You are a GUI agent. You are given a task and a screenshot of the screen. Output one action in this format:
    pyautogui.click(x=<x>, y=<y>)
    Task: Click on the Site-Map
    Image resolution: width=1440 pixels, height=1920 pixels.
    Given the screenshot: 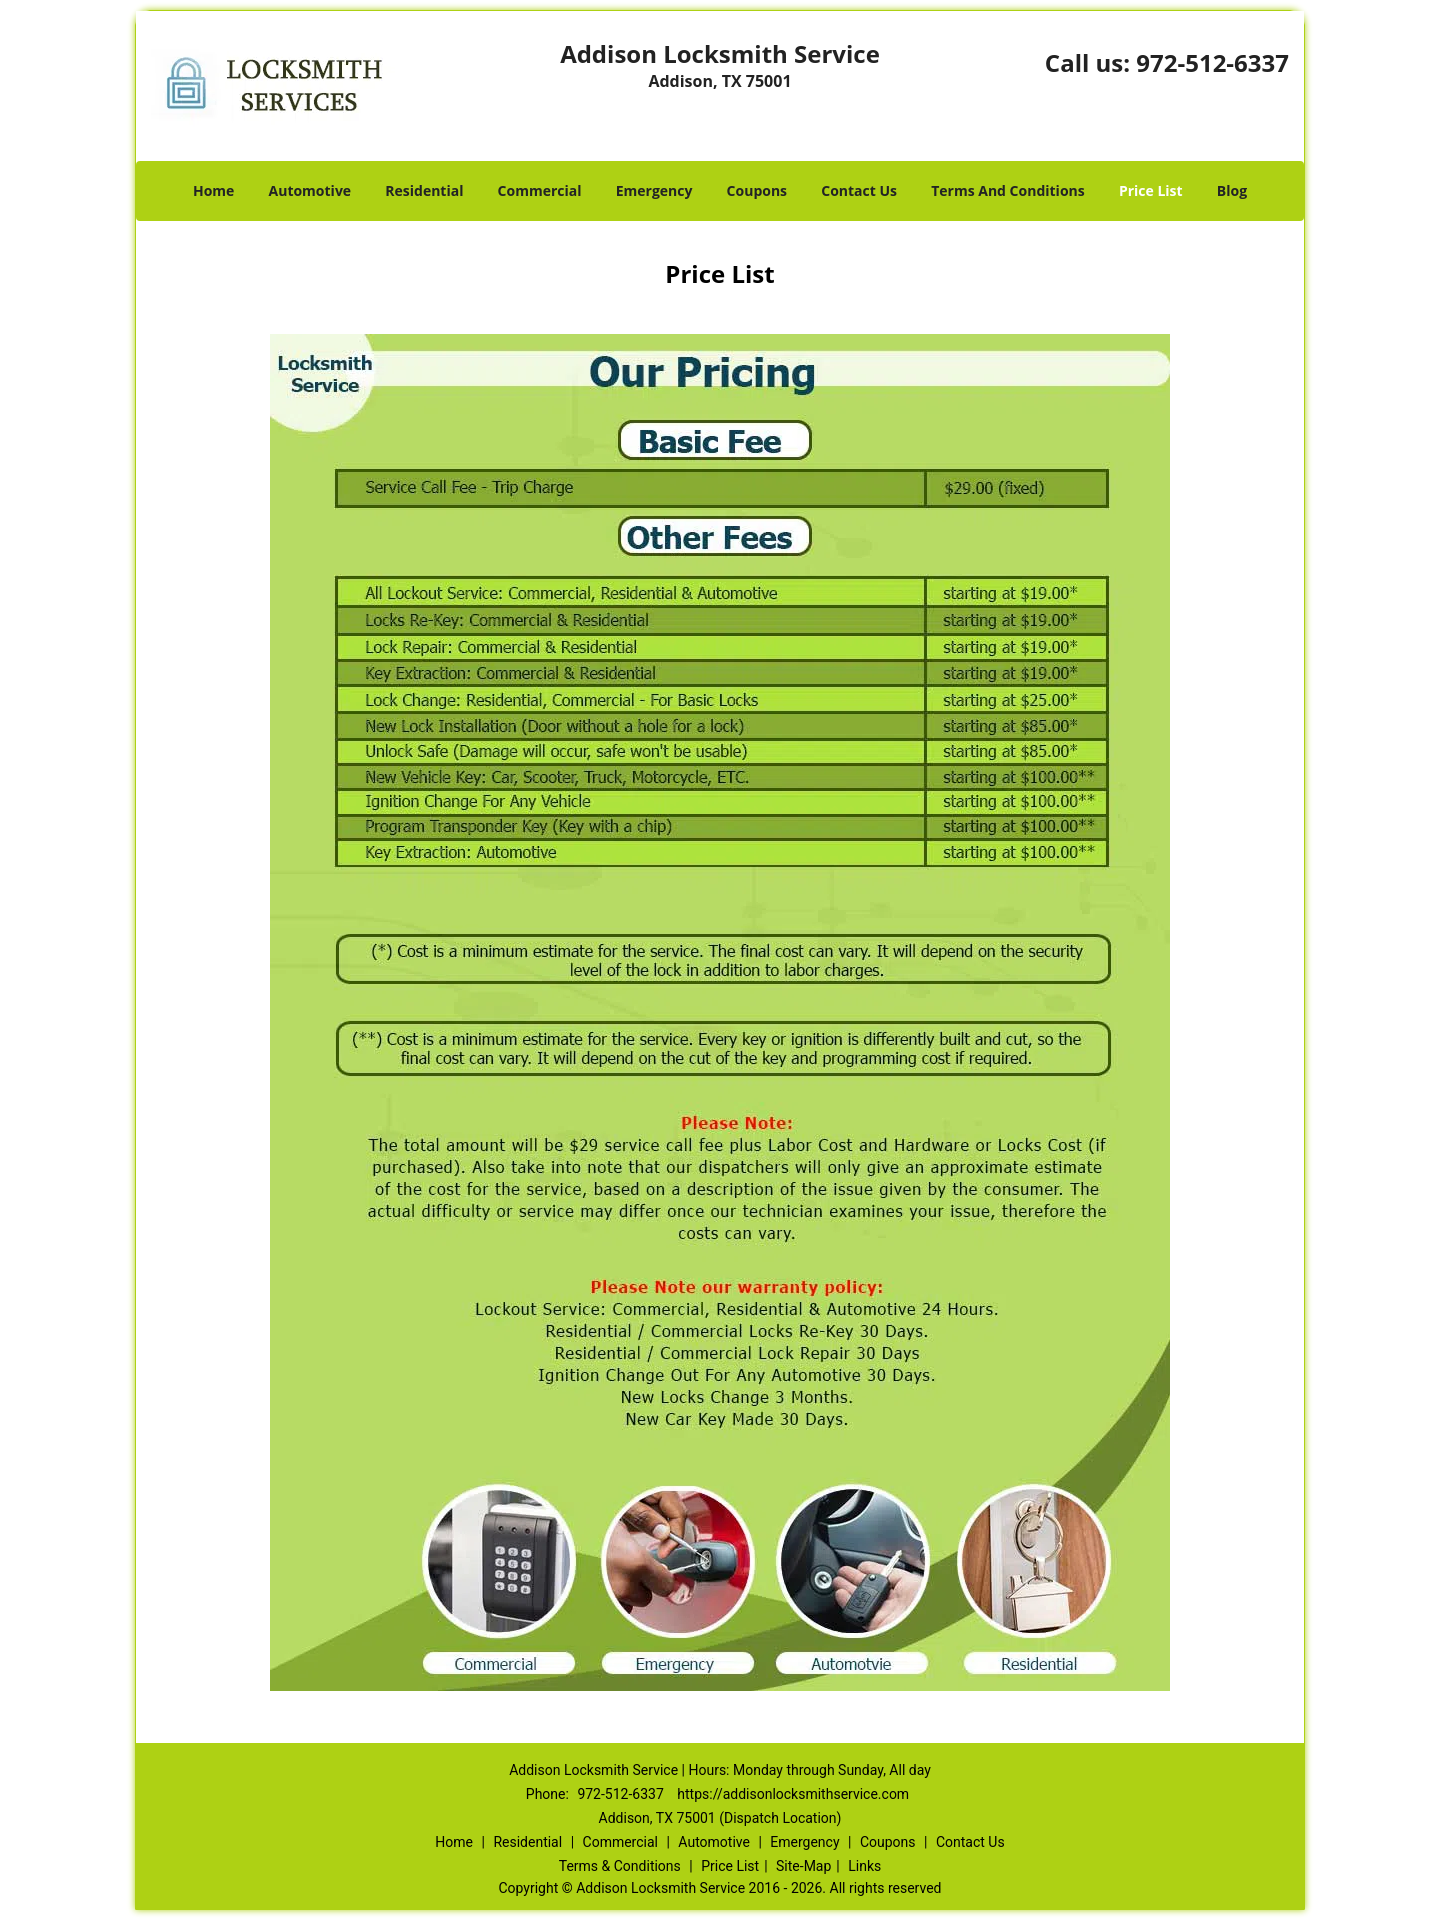 What is the action you would take?
    pyautogui.click(x=803, y=1866)
    